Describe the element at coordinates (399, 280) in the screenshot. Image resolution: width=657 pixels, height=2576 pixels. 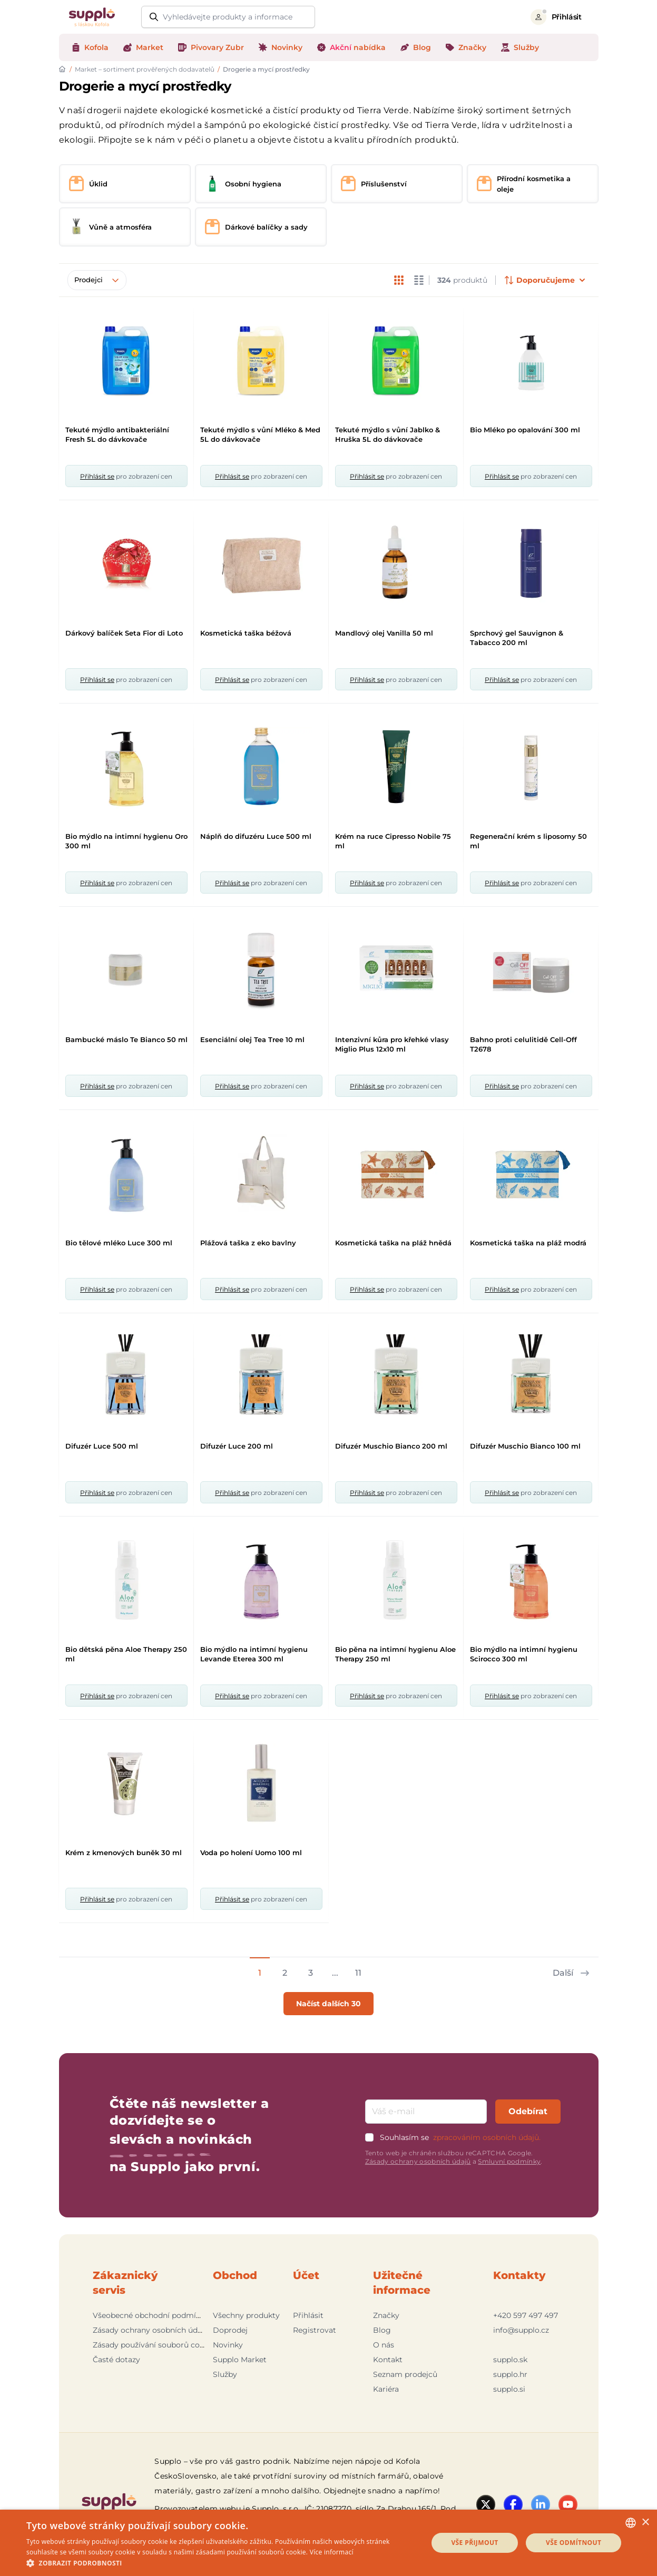
I see `[changeListMode]` at that location.